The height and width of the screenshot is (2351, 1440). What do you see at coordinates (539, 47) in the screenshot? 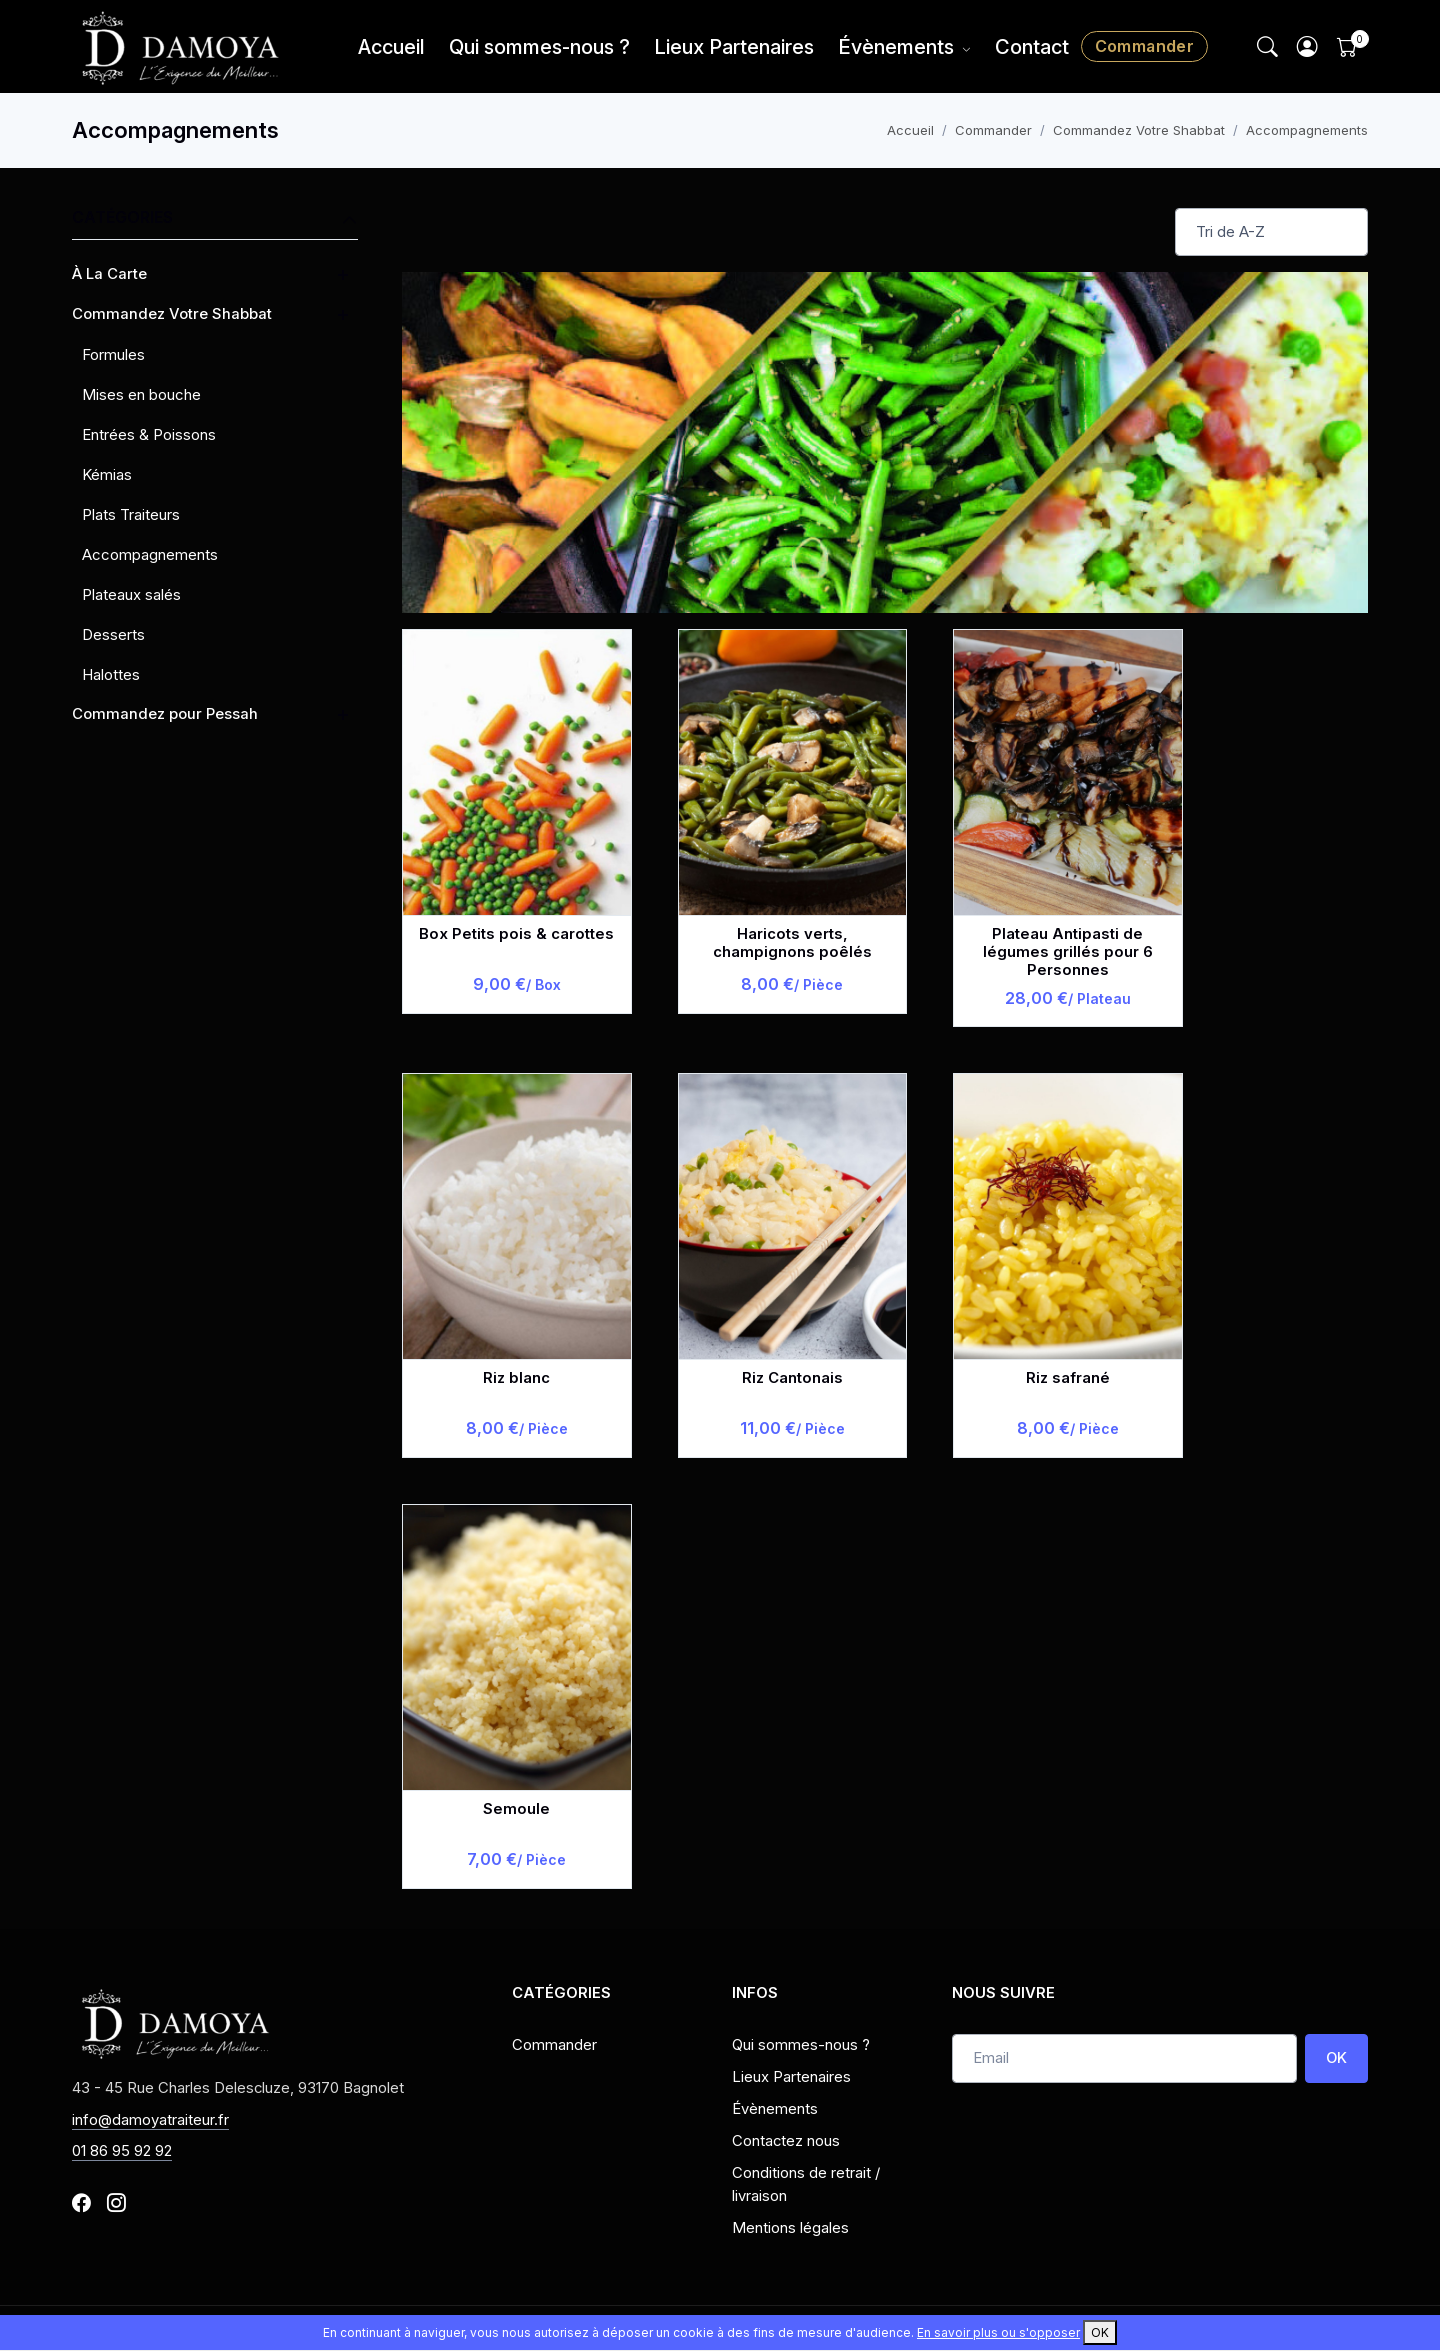
I see `Qui sommes-nous ?` at bounding box center [539, 47].